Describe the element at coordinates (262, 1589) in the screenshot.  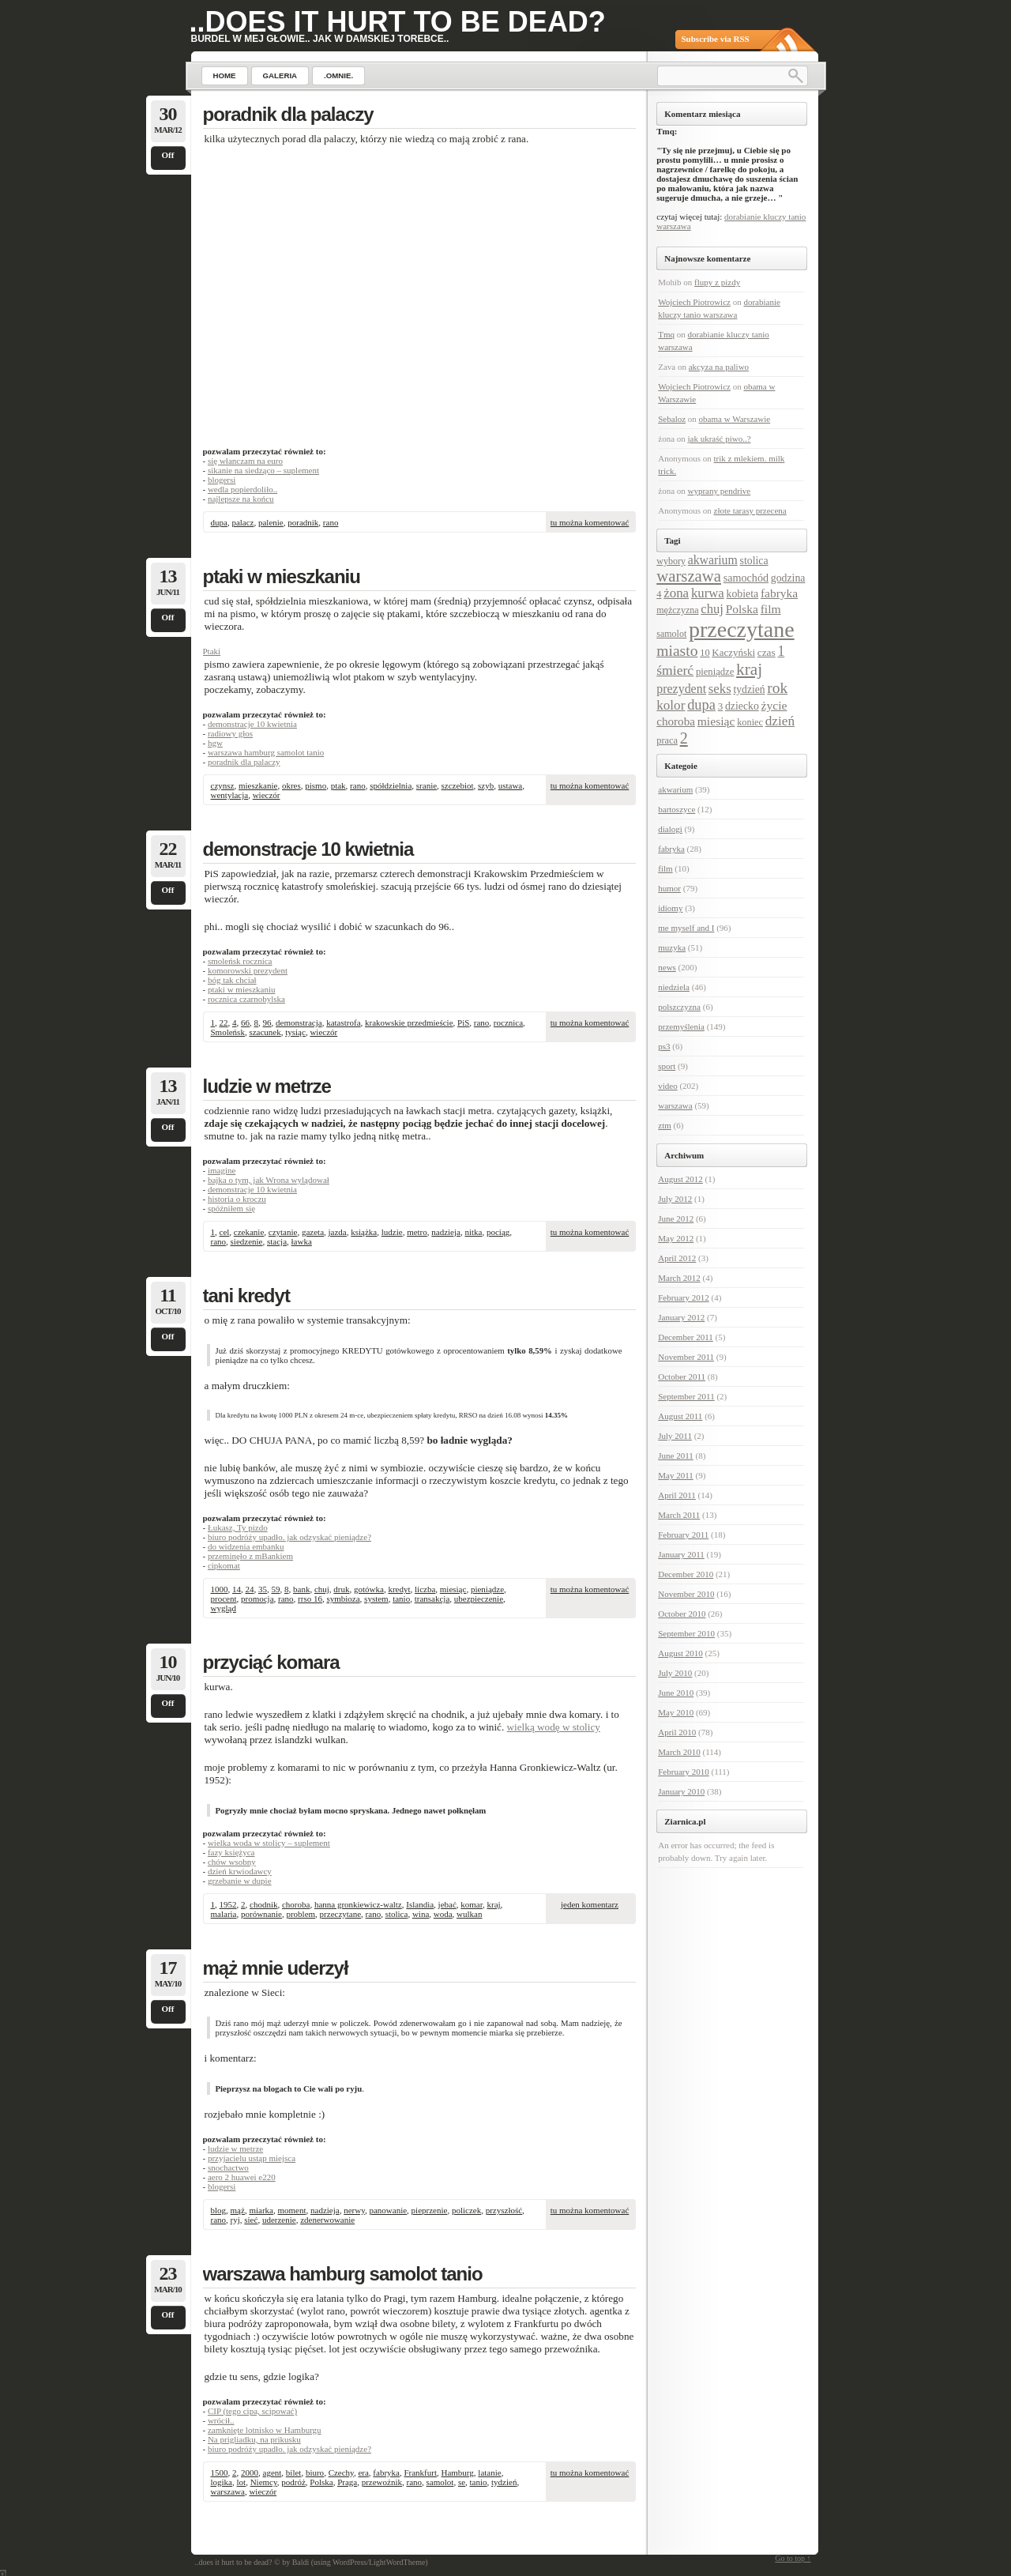
I see `35` at that location.